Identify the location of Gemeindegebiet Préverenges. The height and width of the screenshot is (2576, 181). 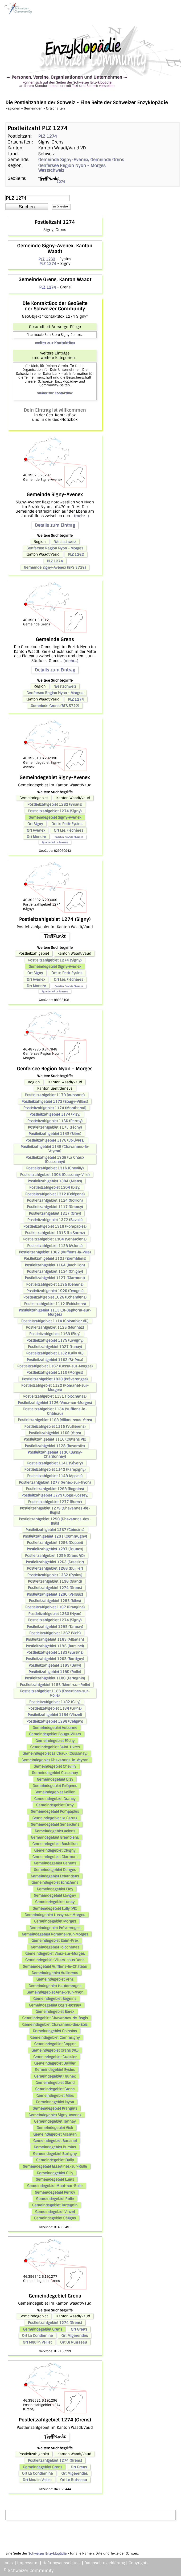
(54, 1927).